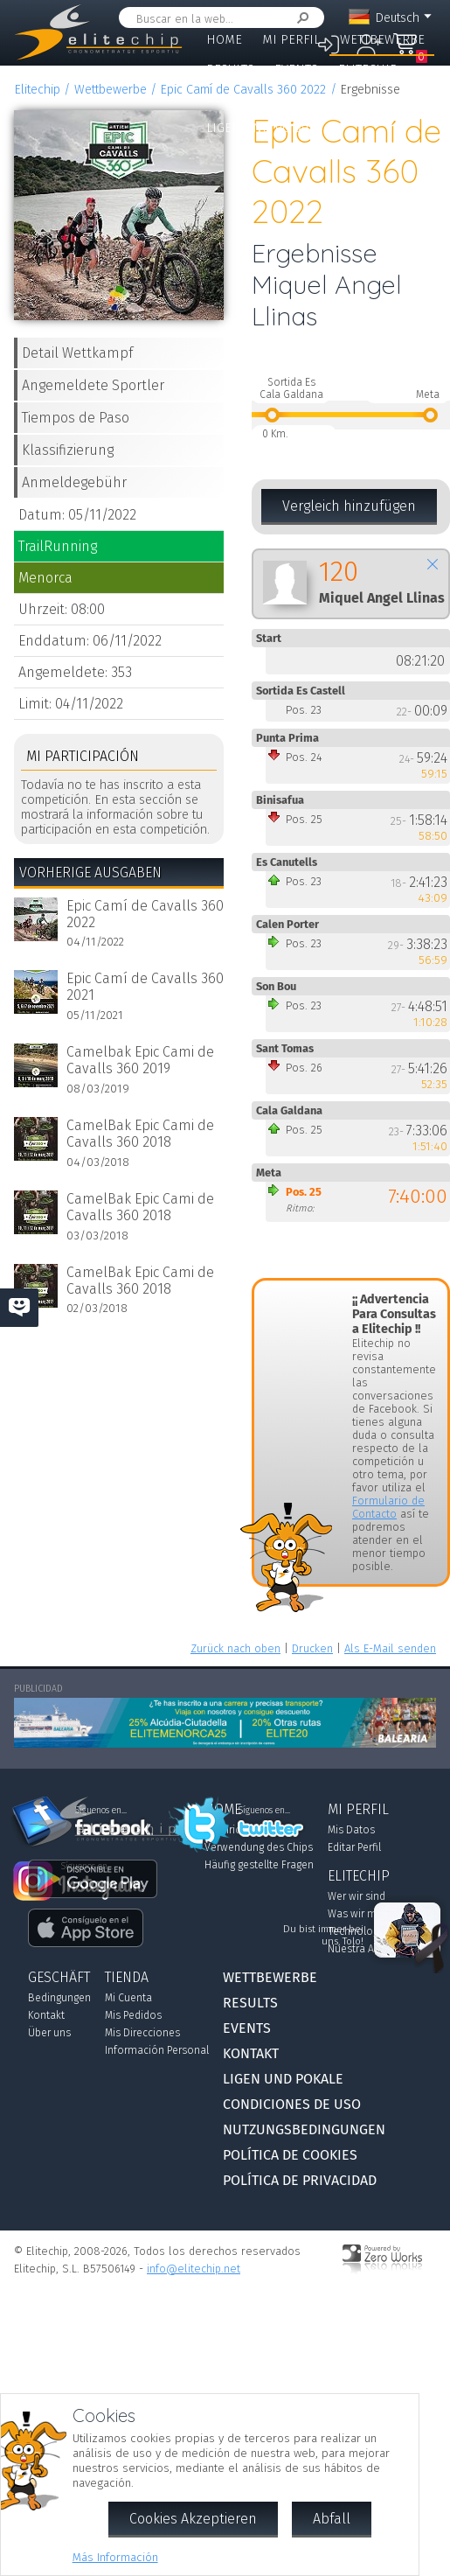  Describe the element at coordinates (128, 1998) in the screenshot. I see `Mi Cuenta` at that location.